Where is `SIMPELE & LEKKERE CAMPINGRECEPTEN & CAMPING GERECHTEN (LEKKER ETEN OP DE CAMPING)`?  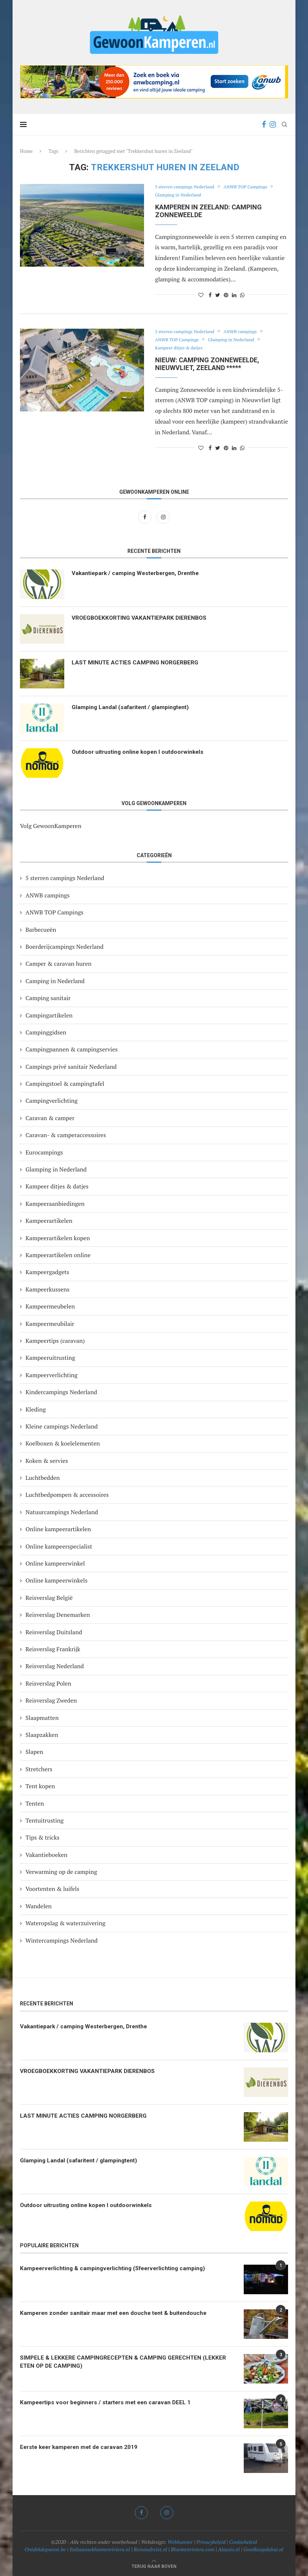
SIMPELE & LEKKERE CAMPINGRECEPTEN & CAMPING GERECHTEN (LEKKER ETEN OP DE CAMPING) is located at coordinates (124, 2362).